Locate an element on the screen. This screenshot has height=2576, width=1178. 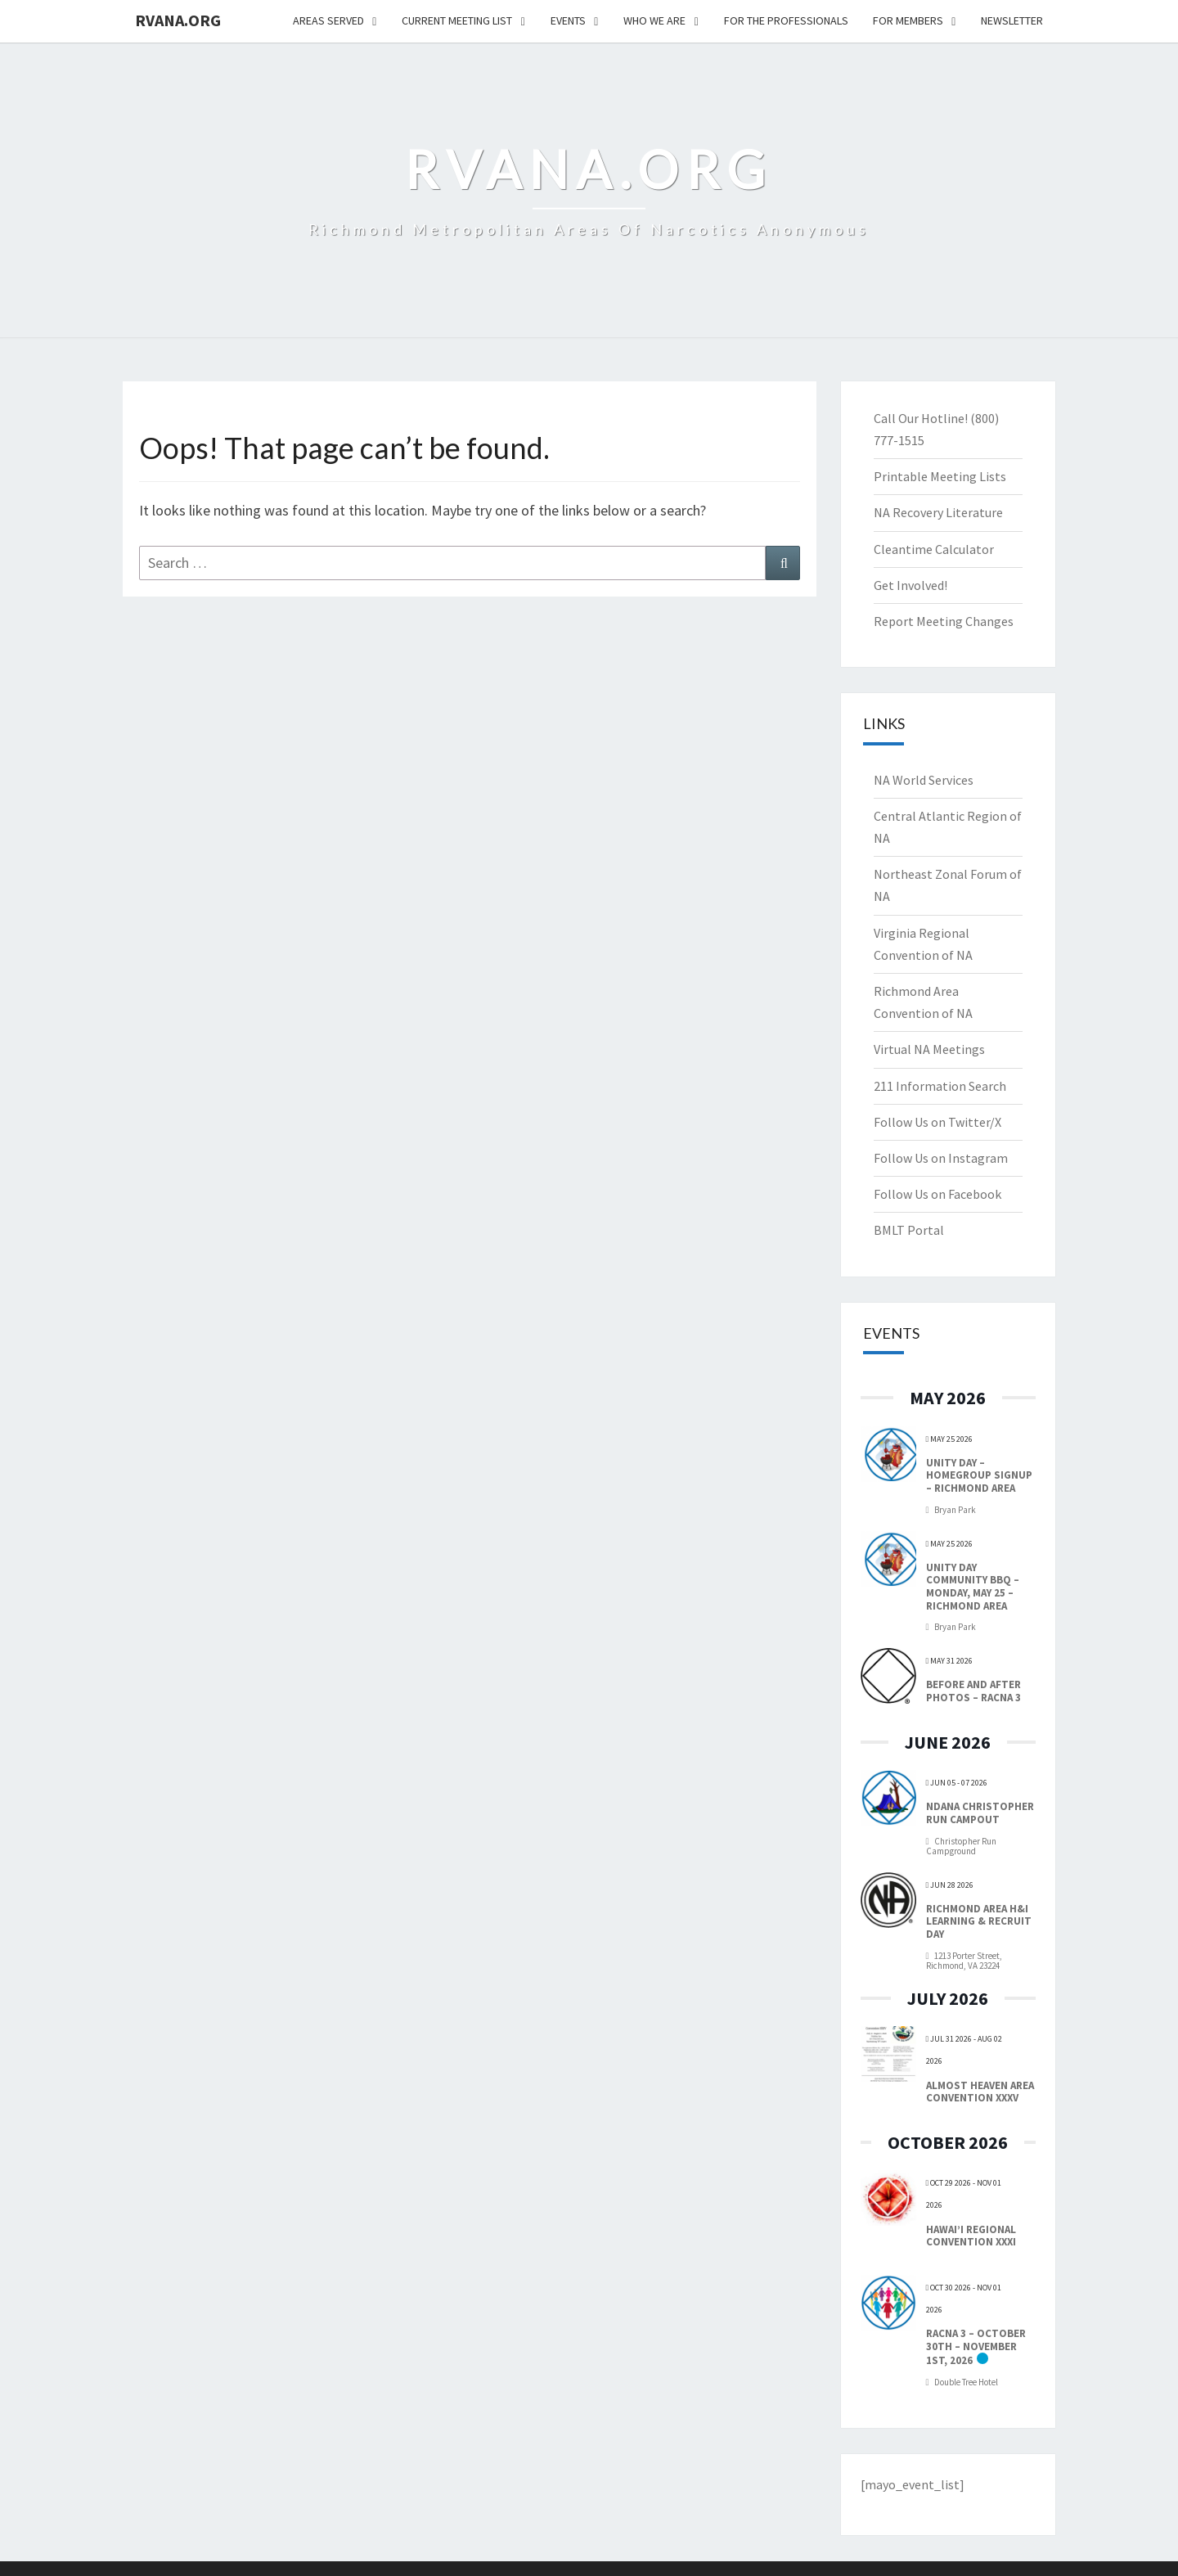
Who We Are is located at coordinates (654, 20).